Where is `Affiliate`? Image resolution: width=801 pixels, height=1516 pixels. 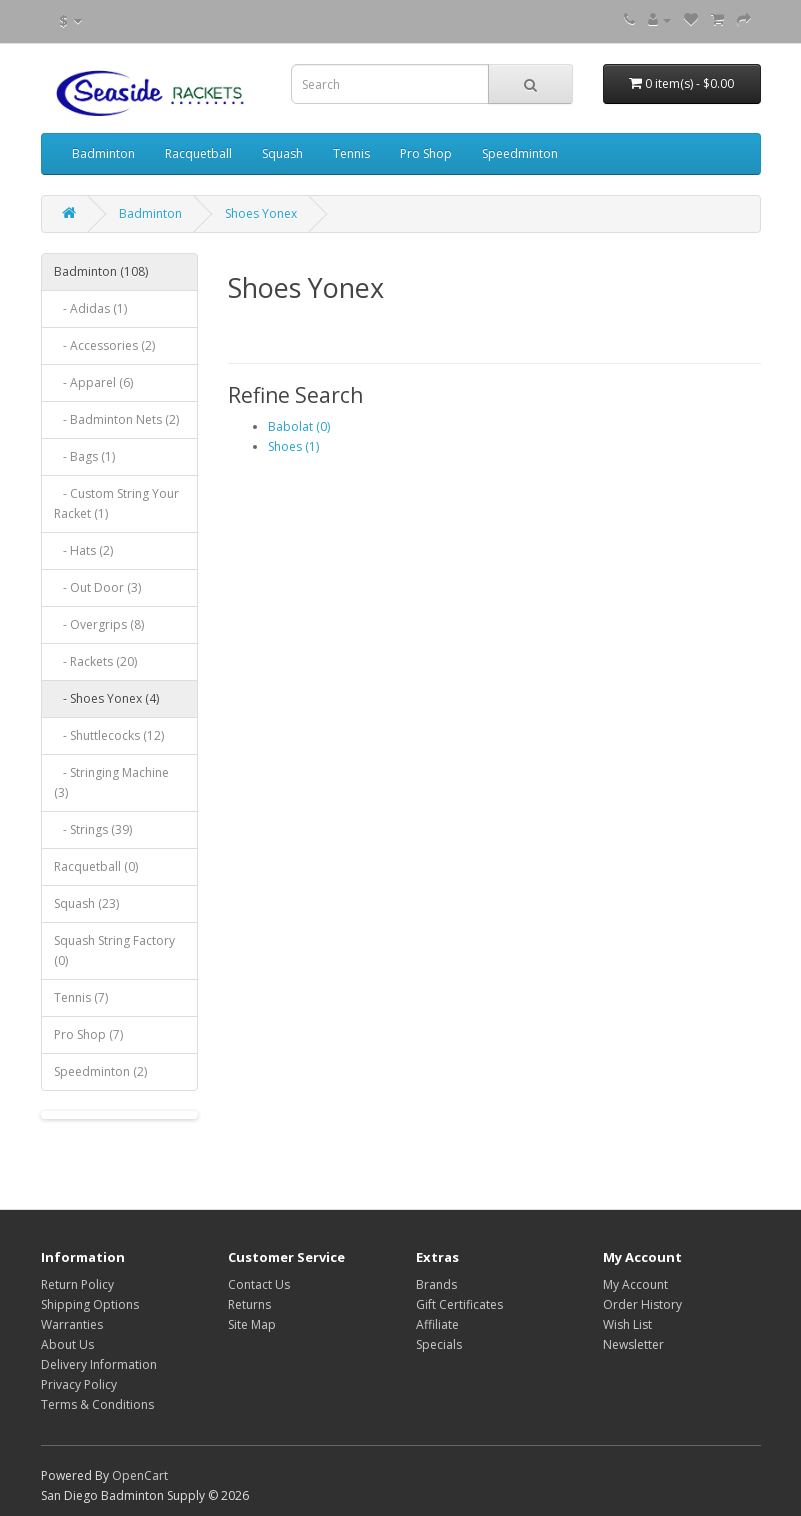 Affiliate is located at coordinates (437, 1324).